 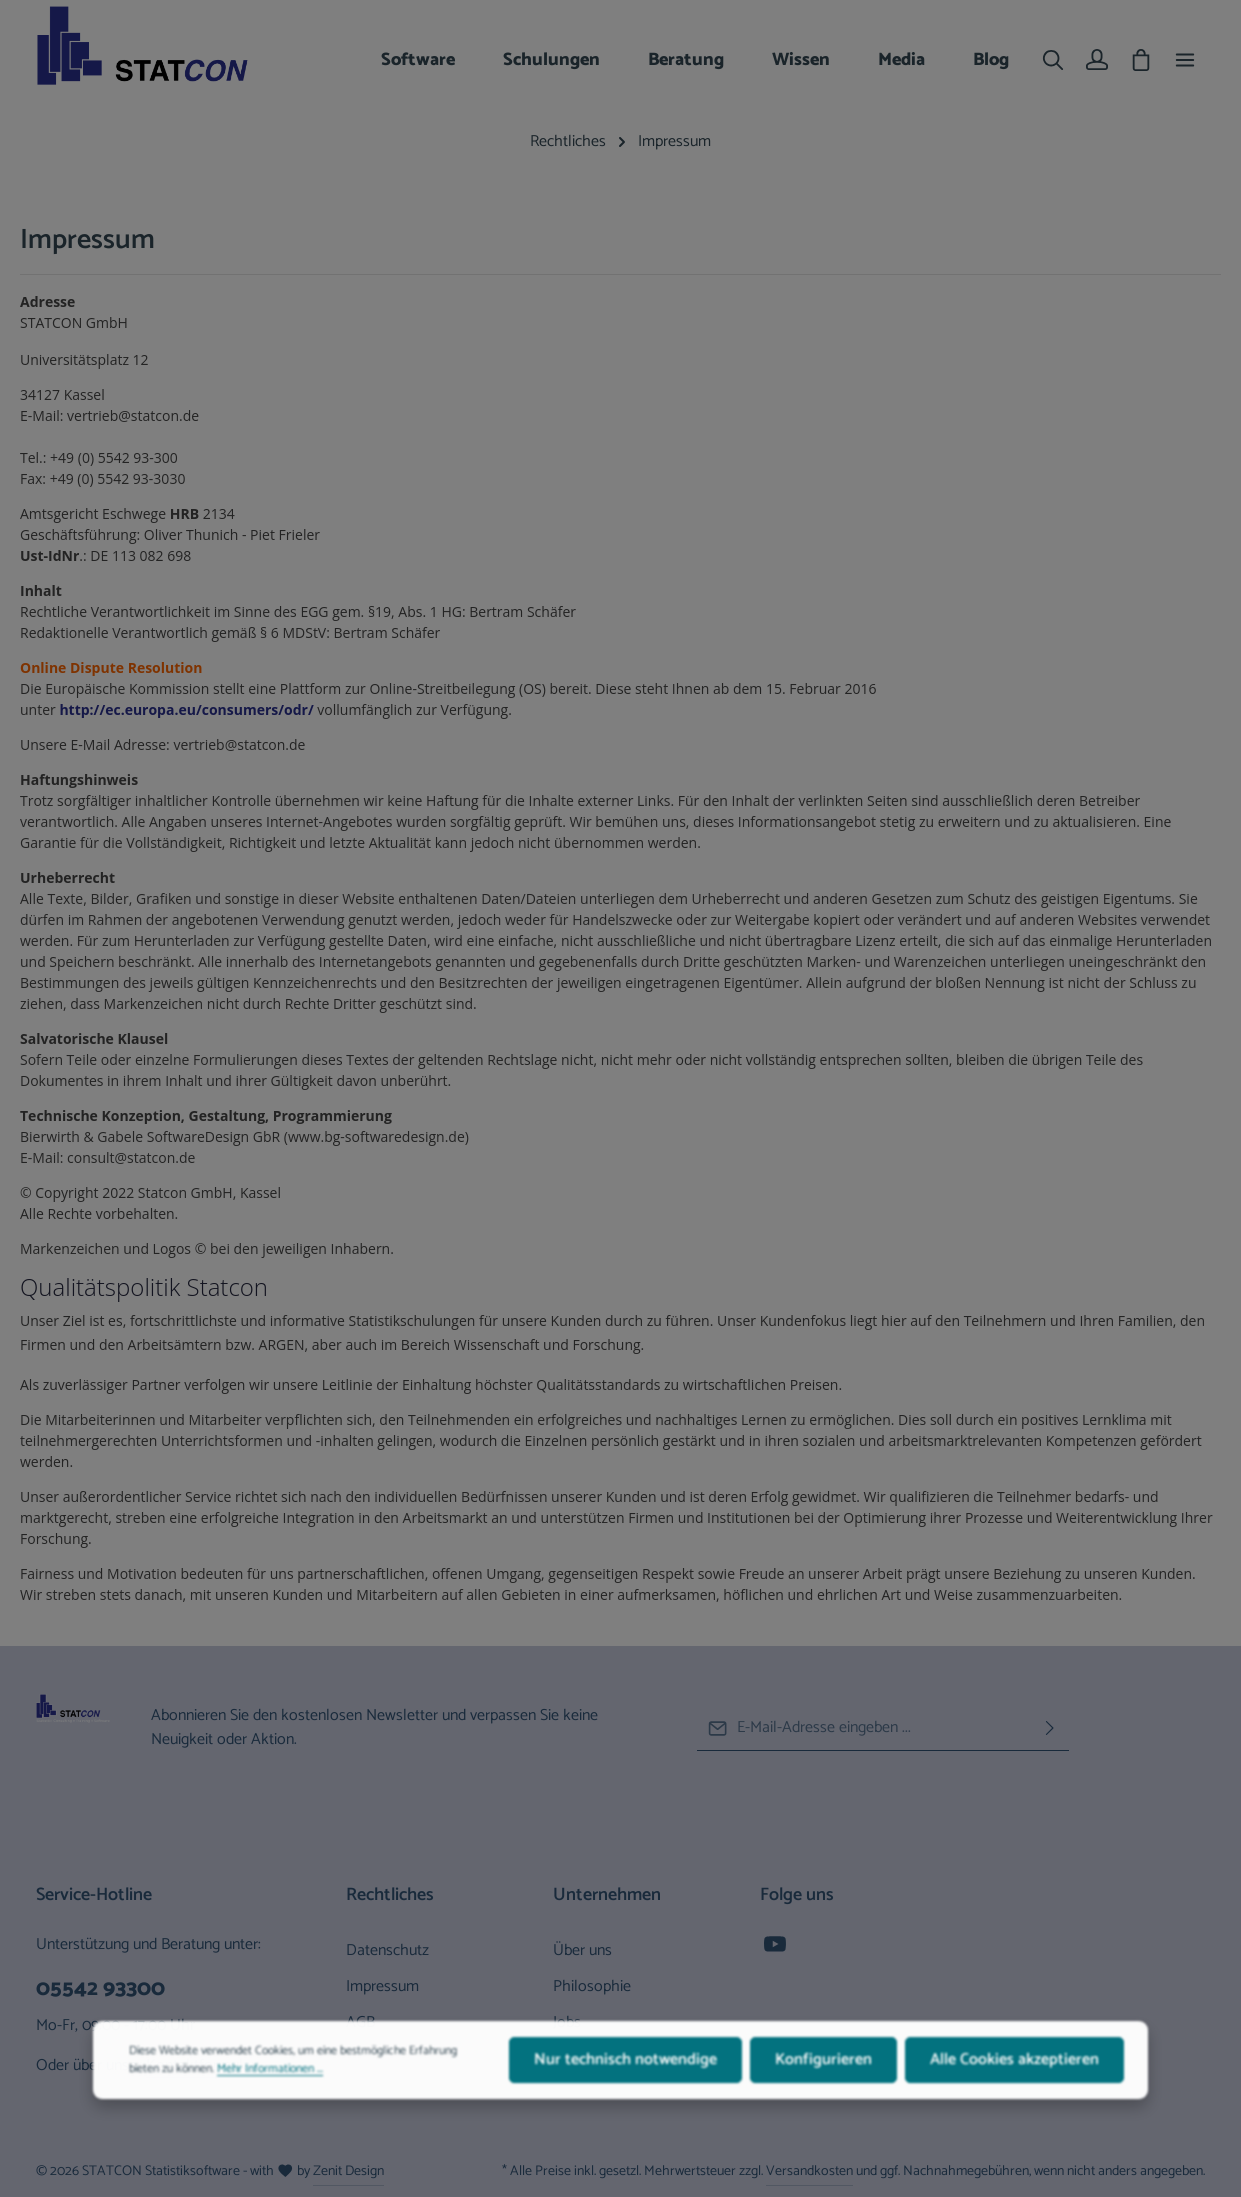 I want to click on Versandkosten, so click(x=809, y=2171).